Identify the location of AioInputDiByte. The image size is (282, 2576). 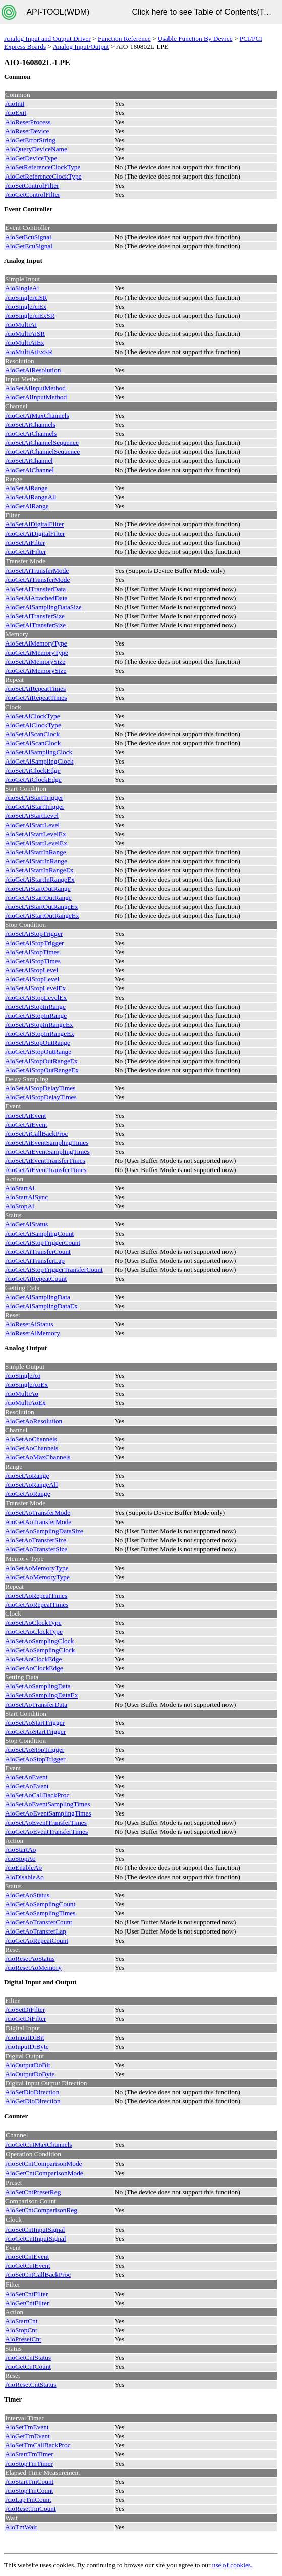
(27, 2047).